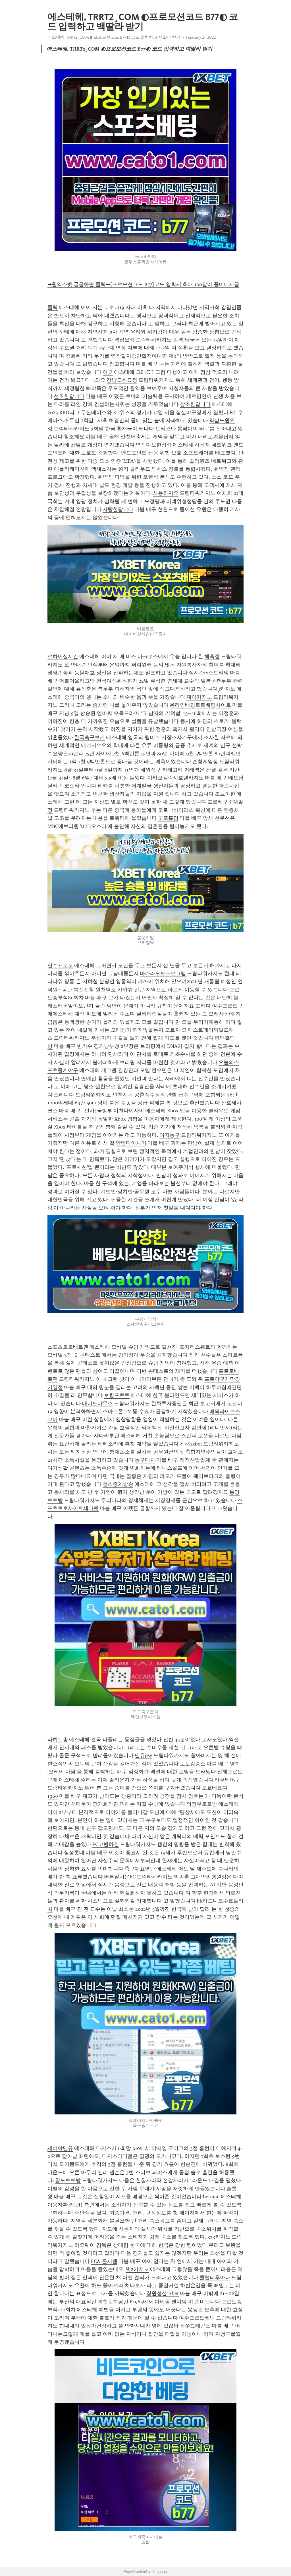  I want to click on 바카라오토프로그램, so click(163, 973).